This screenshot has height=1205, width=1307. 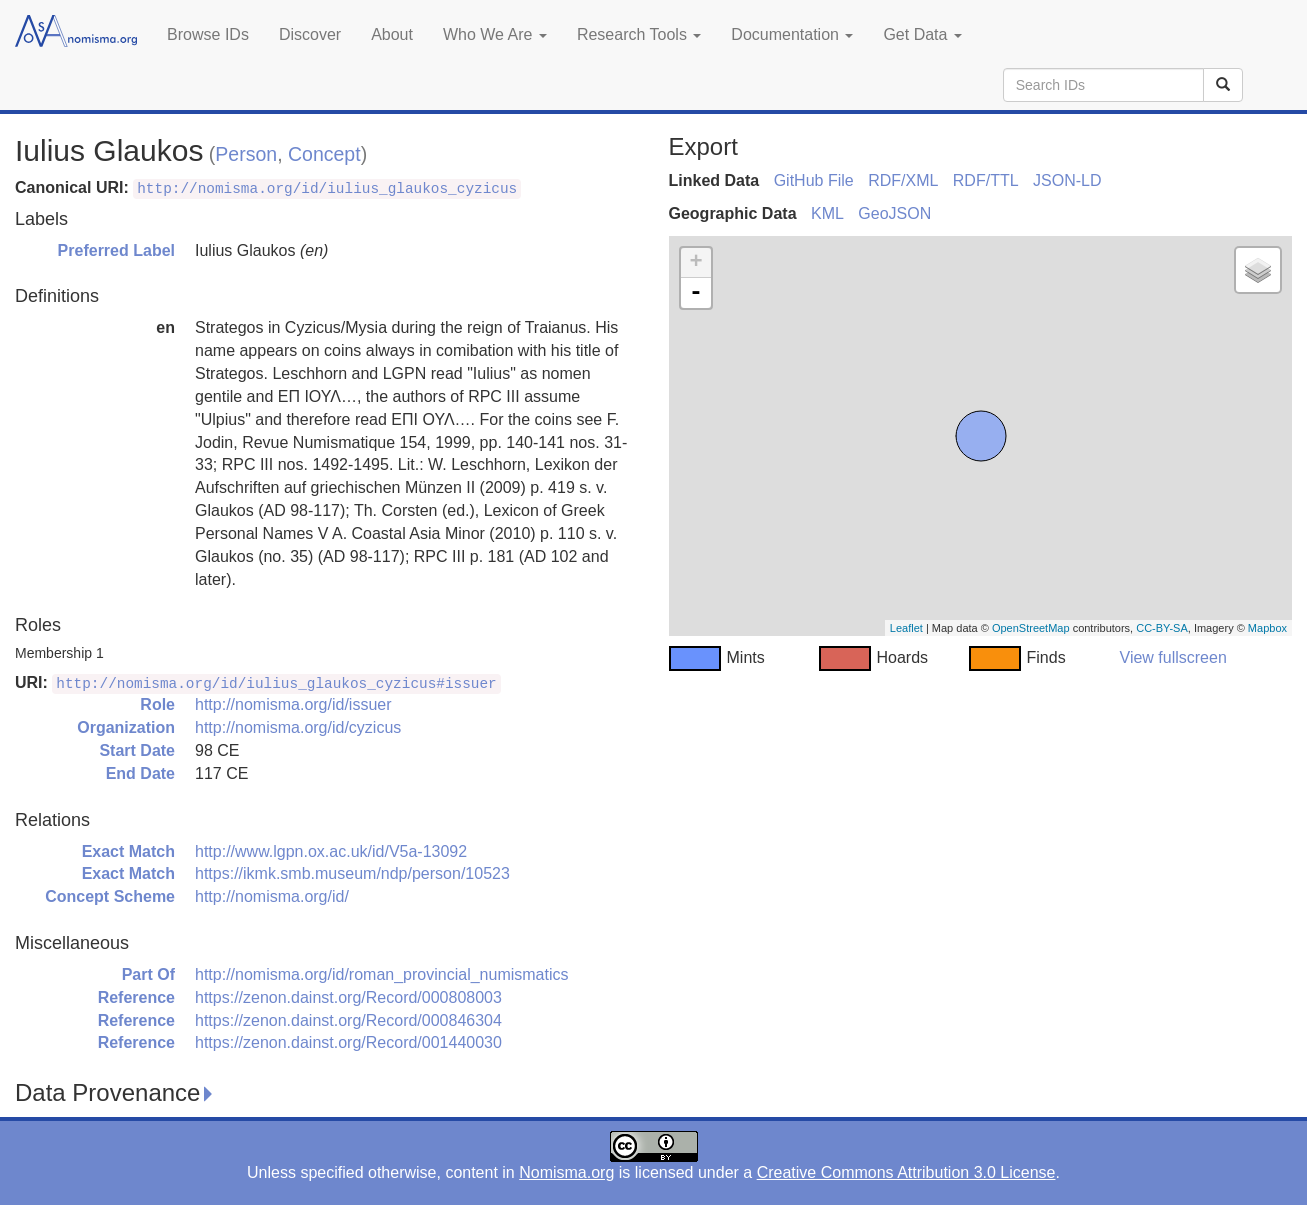 I want to click on https://zenon.dainst.org/Record/000846304, so click(x=348, y=1020).